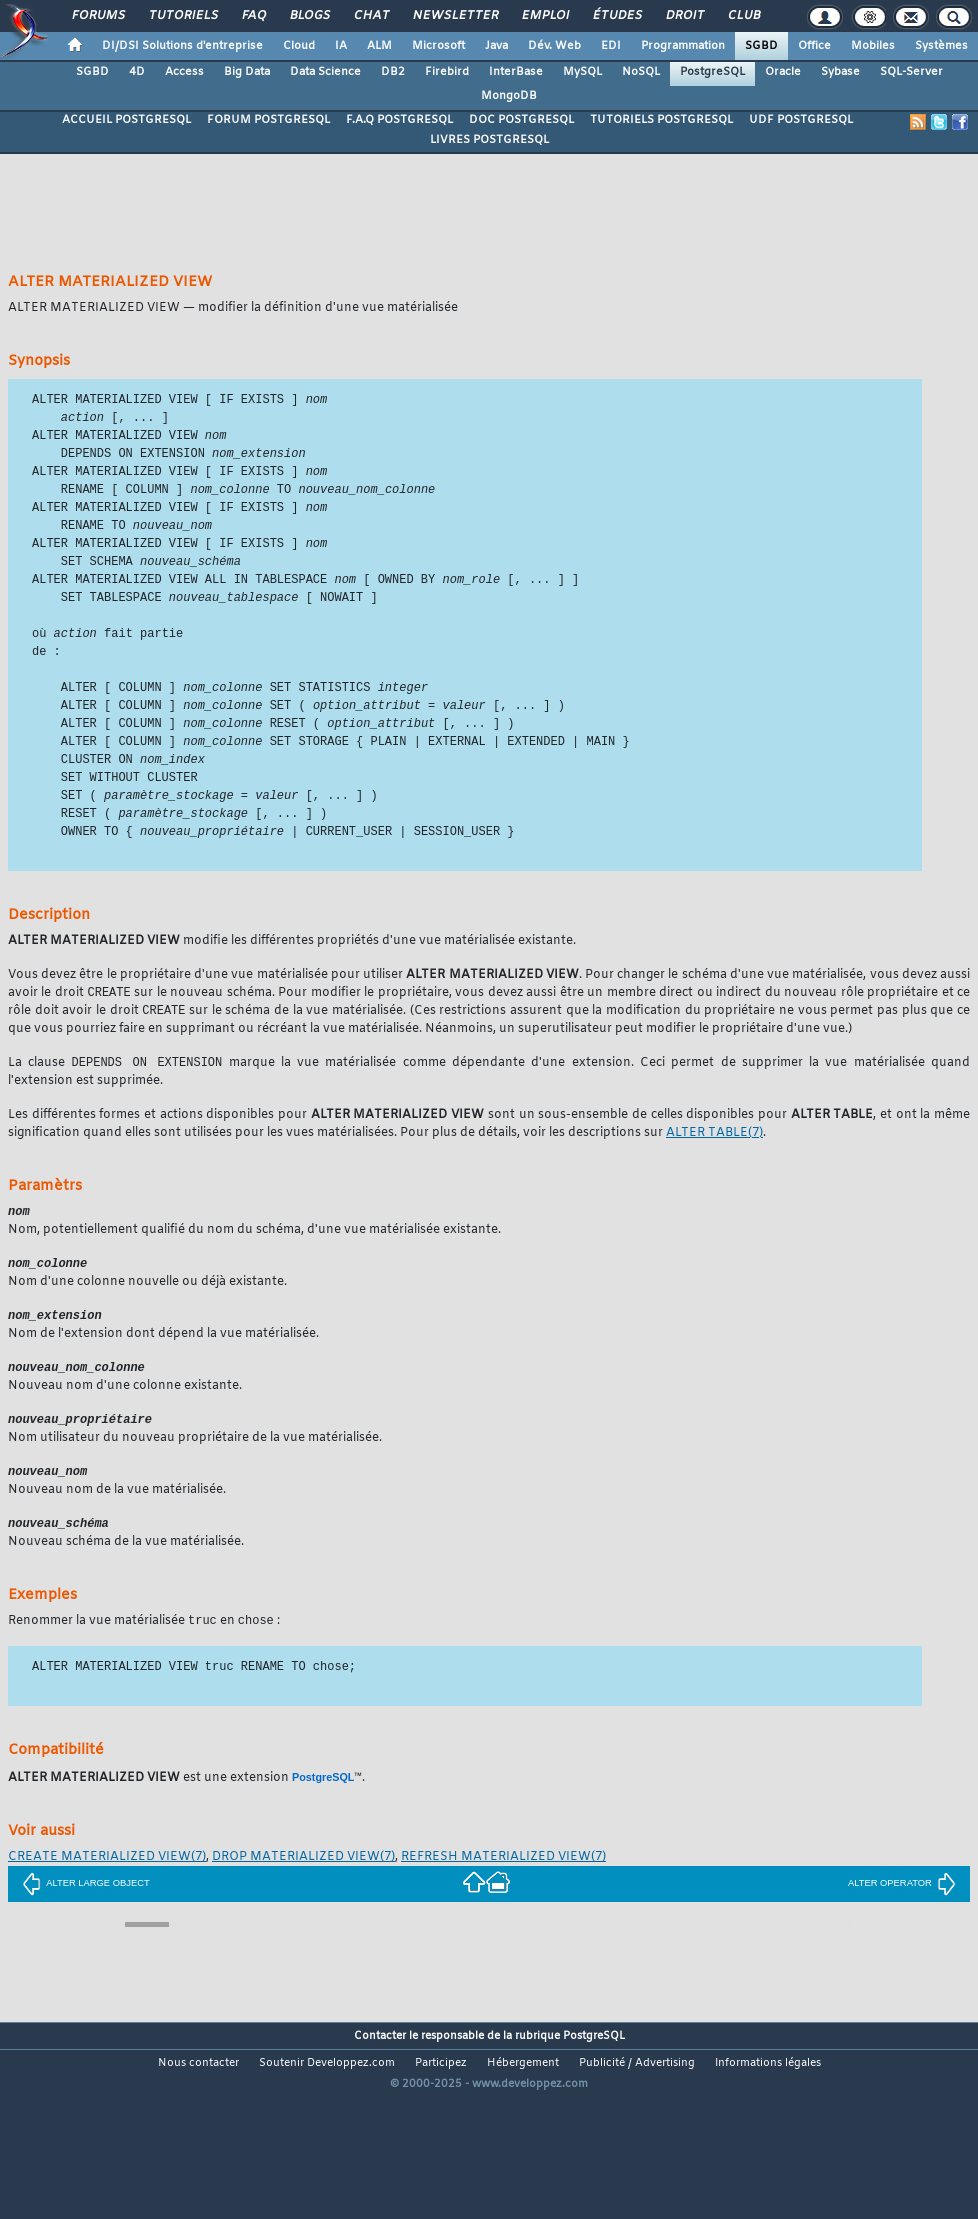 The height and width of the screenshot is (2219, 978). What do you see at coordinates (582, 72) in the screenshot?
I see `MySQL` at bounding box center [582, 72].